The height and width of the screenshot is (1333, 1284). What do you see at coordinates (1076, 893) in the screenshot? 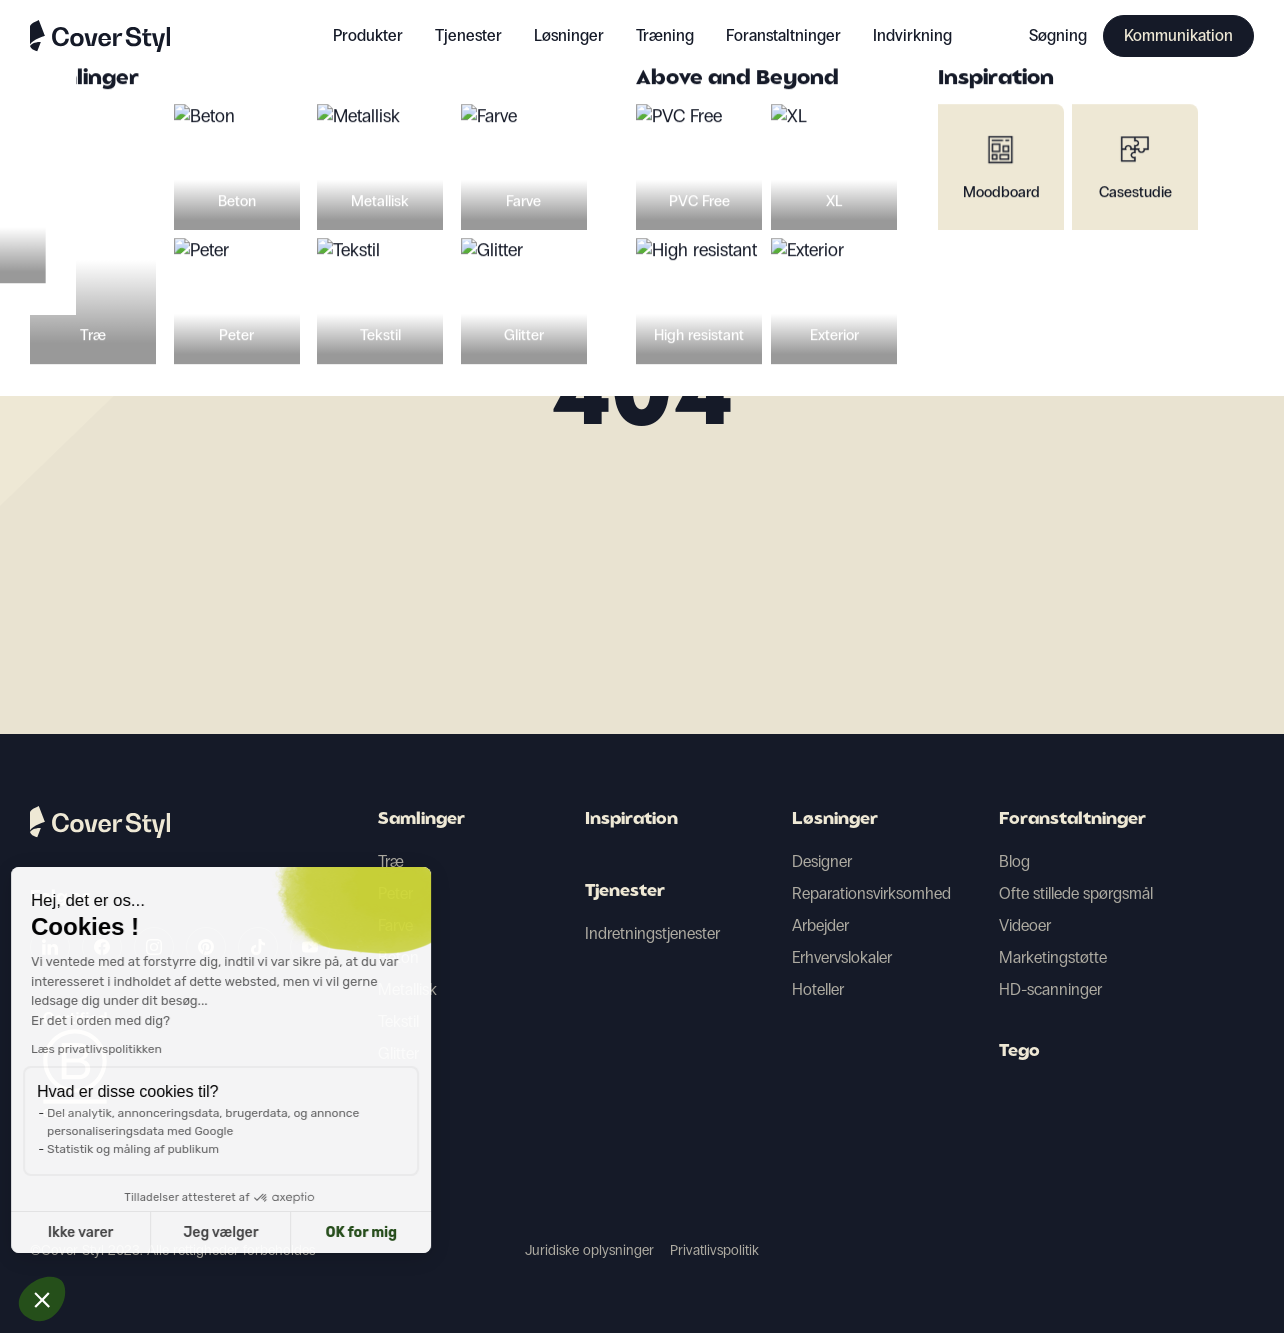
I see `Ofte stillede spørgsmål` at bounding box center [1076, 893].